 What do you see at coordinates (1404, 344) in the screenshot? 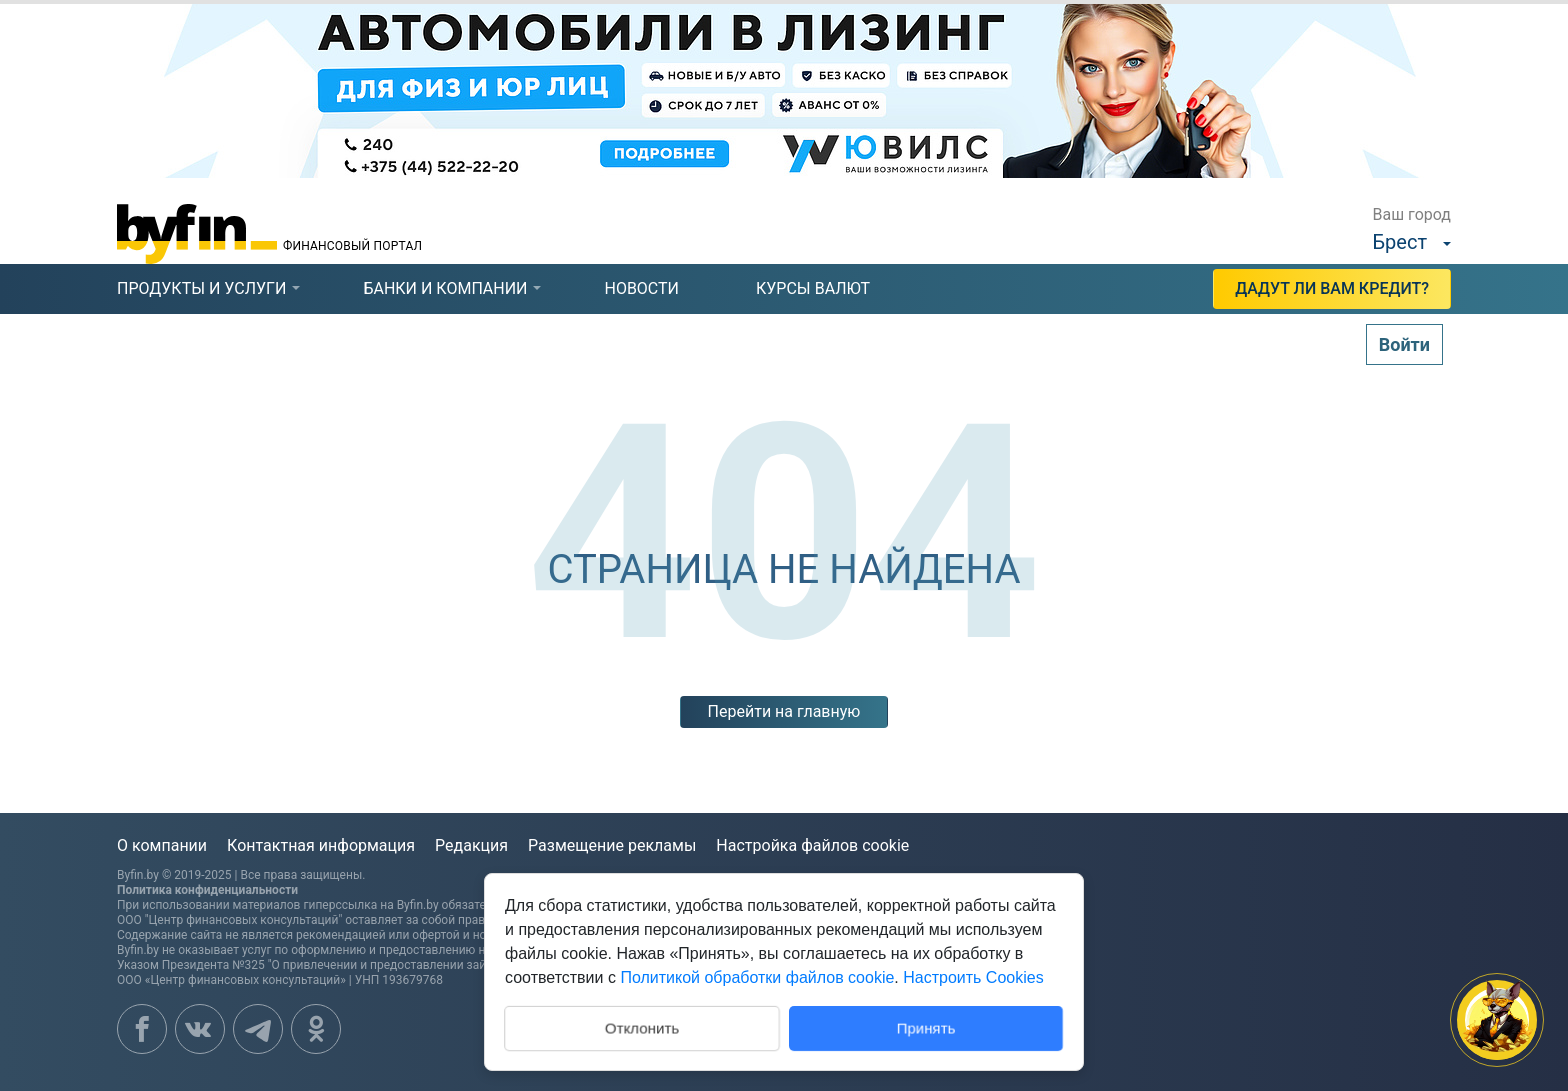
I see `Войти` at bounding box center [1404, 344].